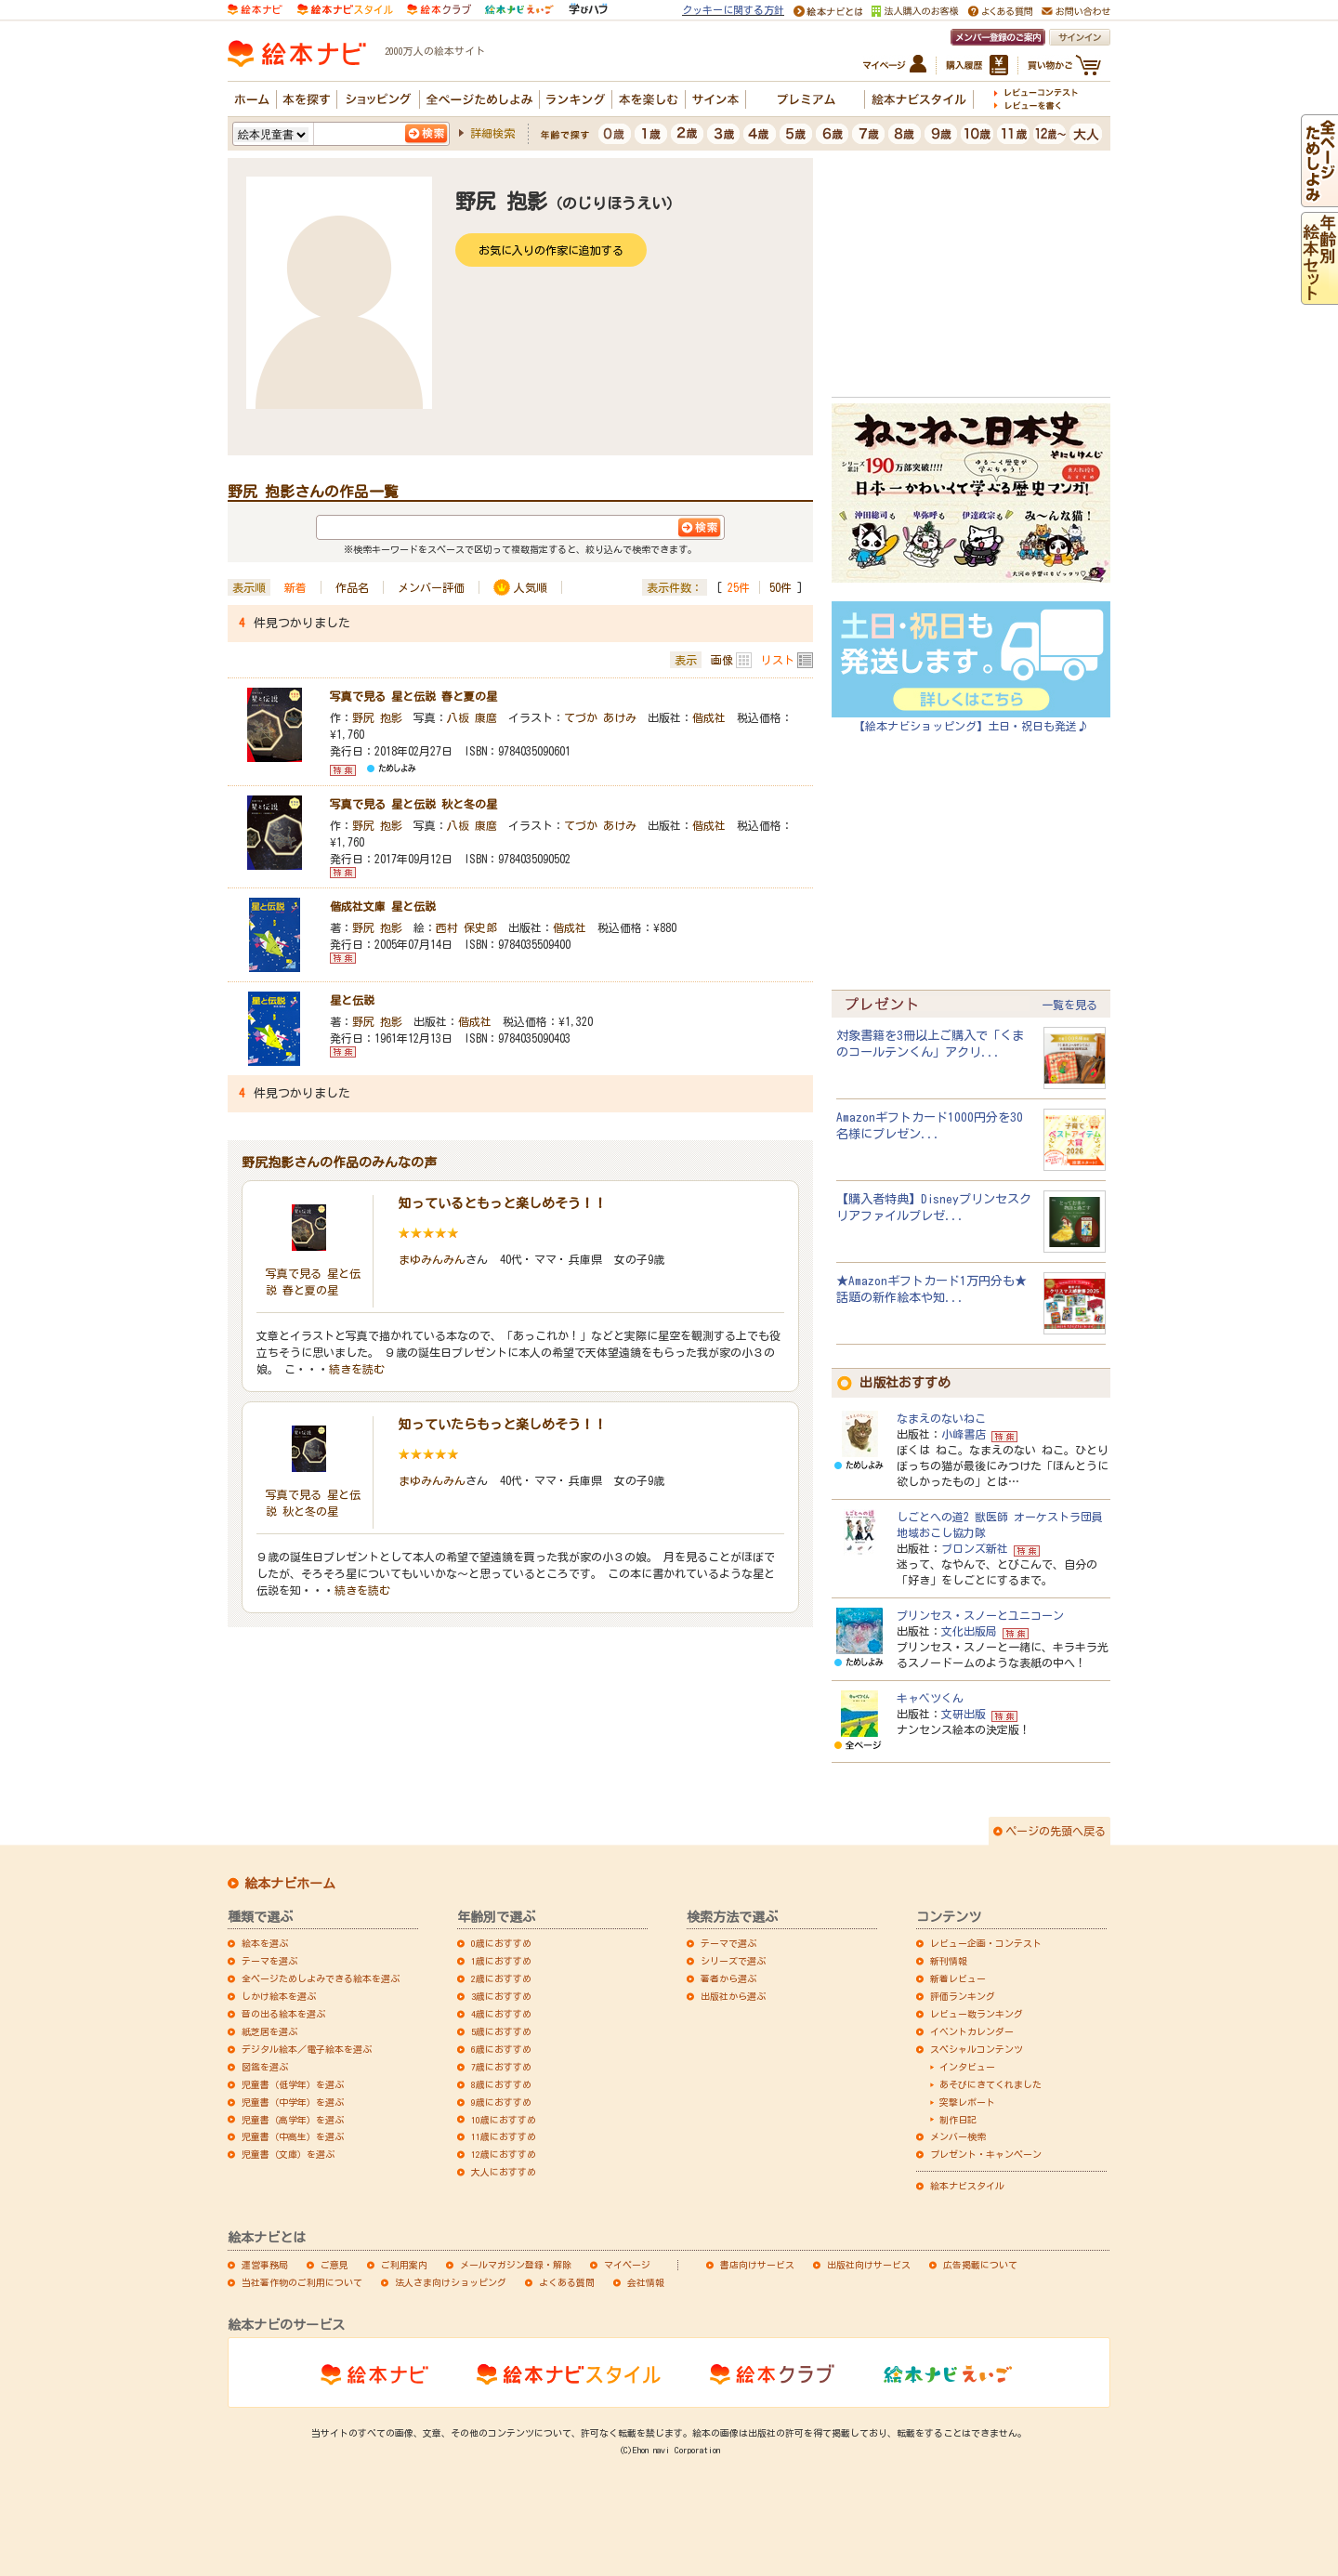  What do you see at coordinates (501, 1960) in the screenshot?
I see `1歳におすすめ` at bounding box center [501, 1960].